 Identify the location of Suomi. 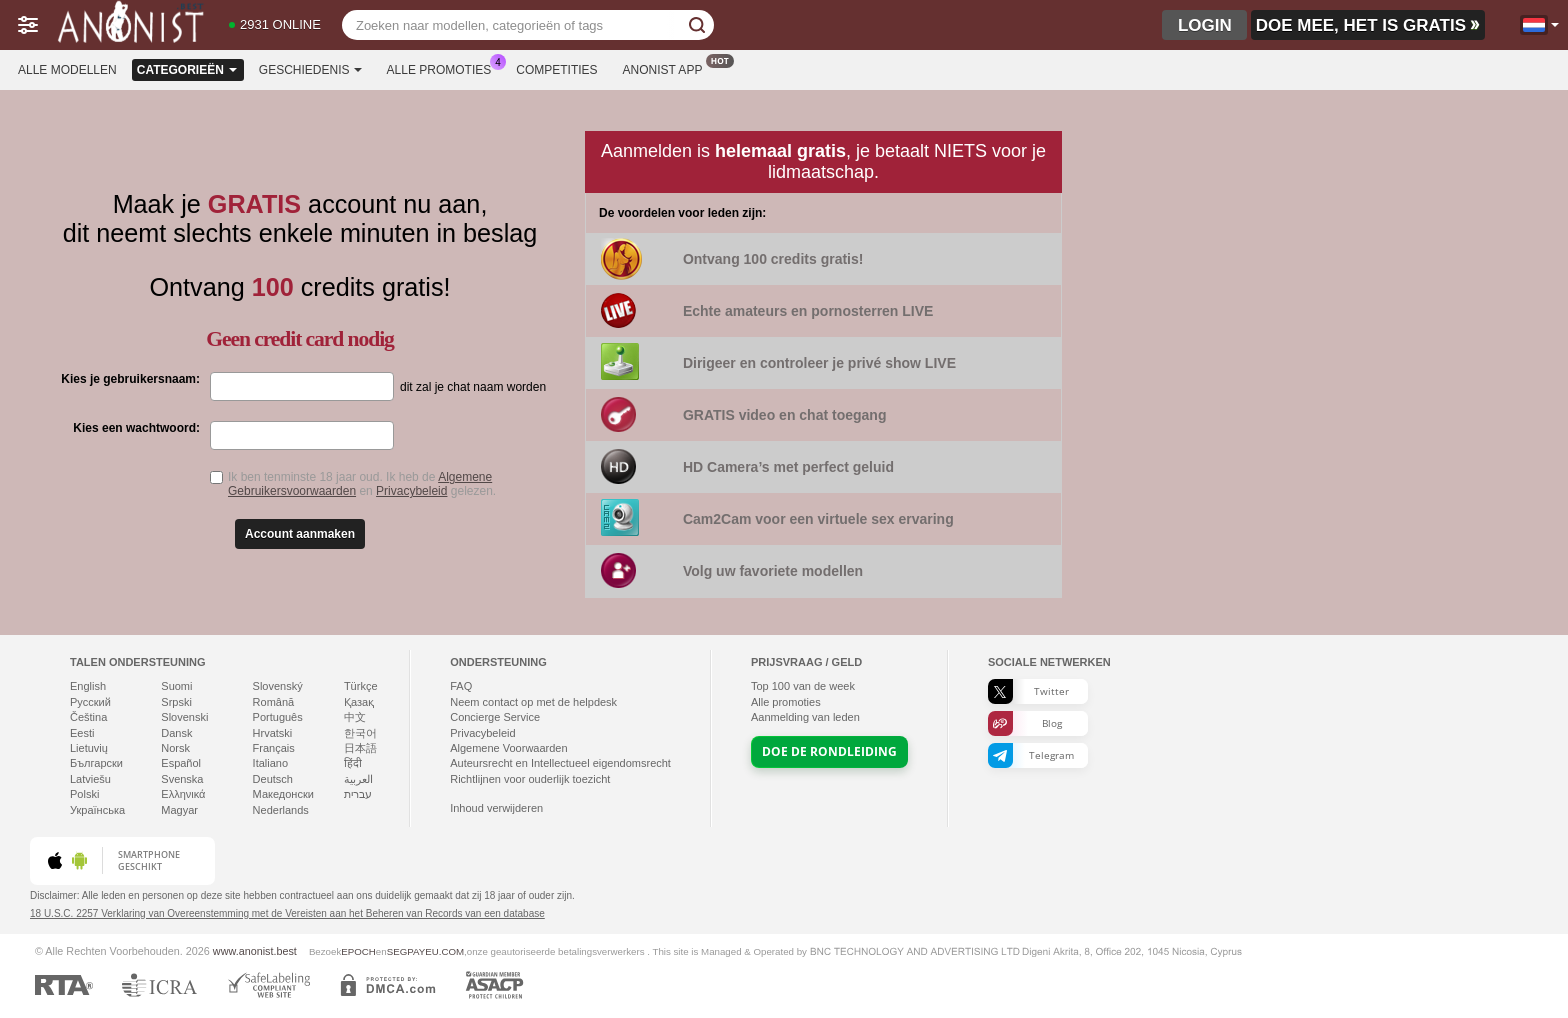
(176, 686).